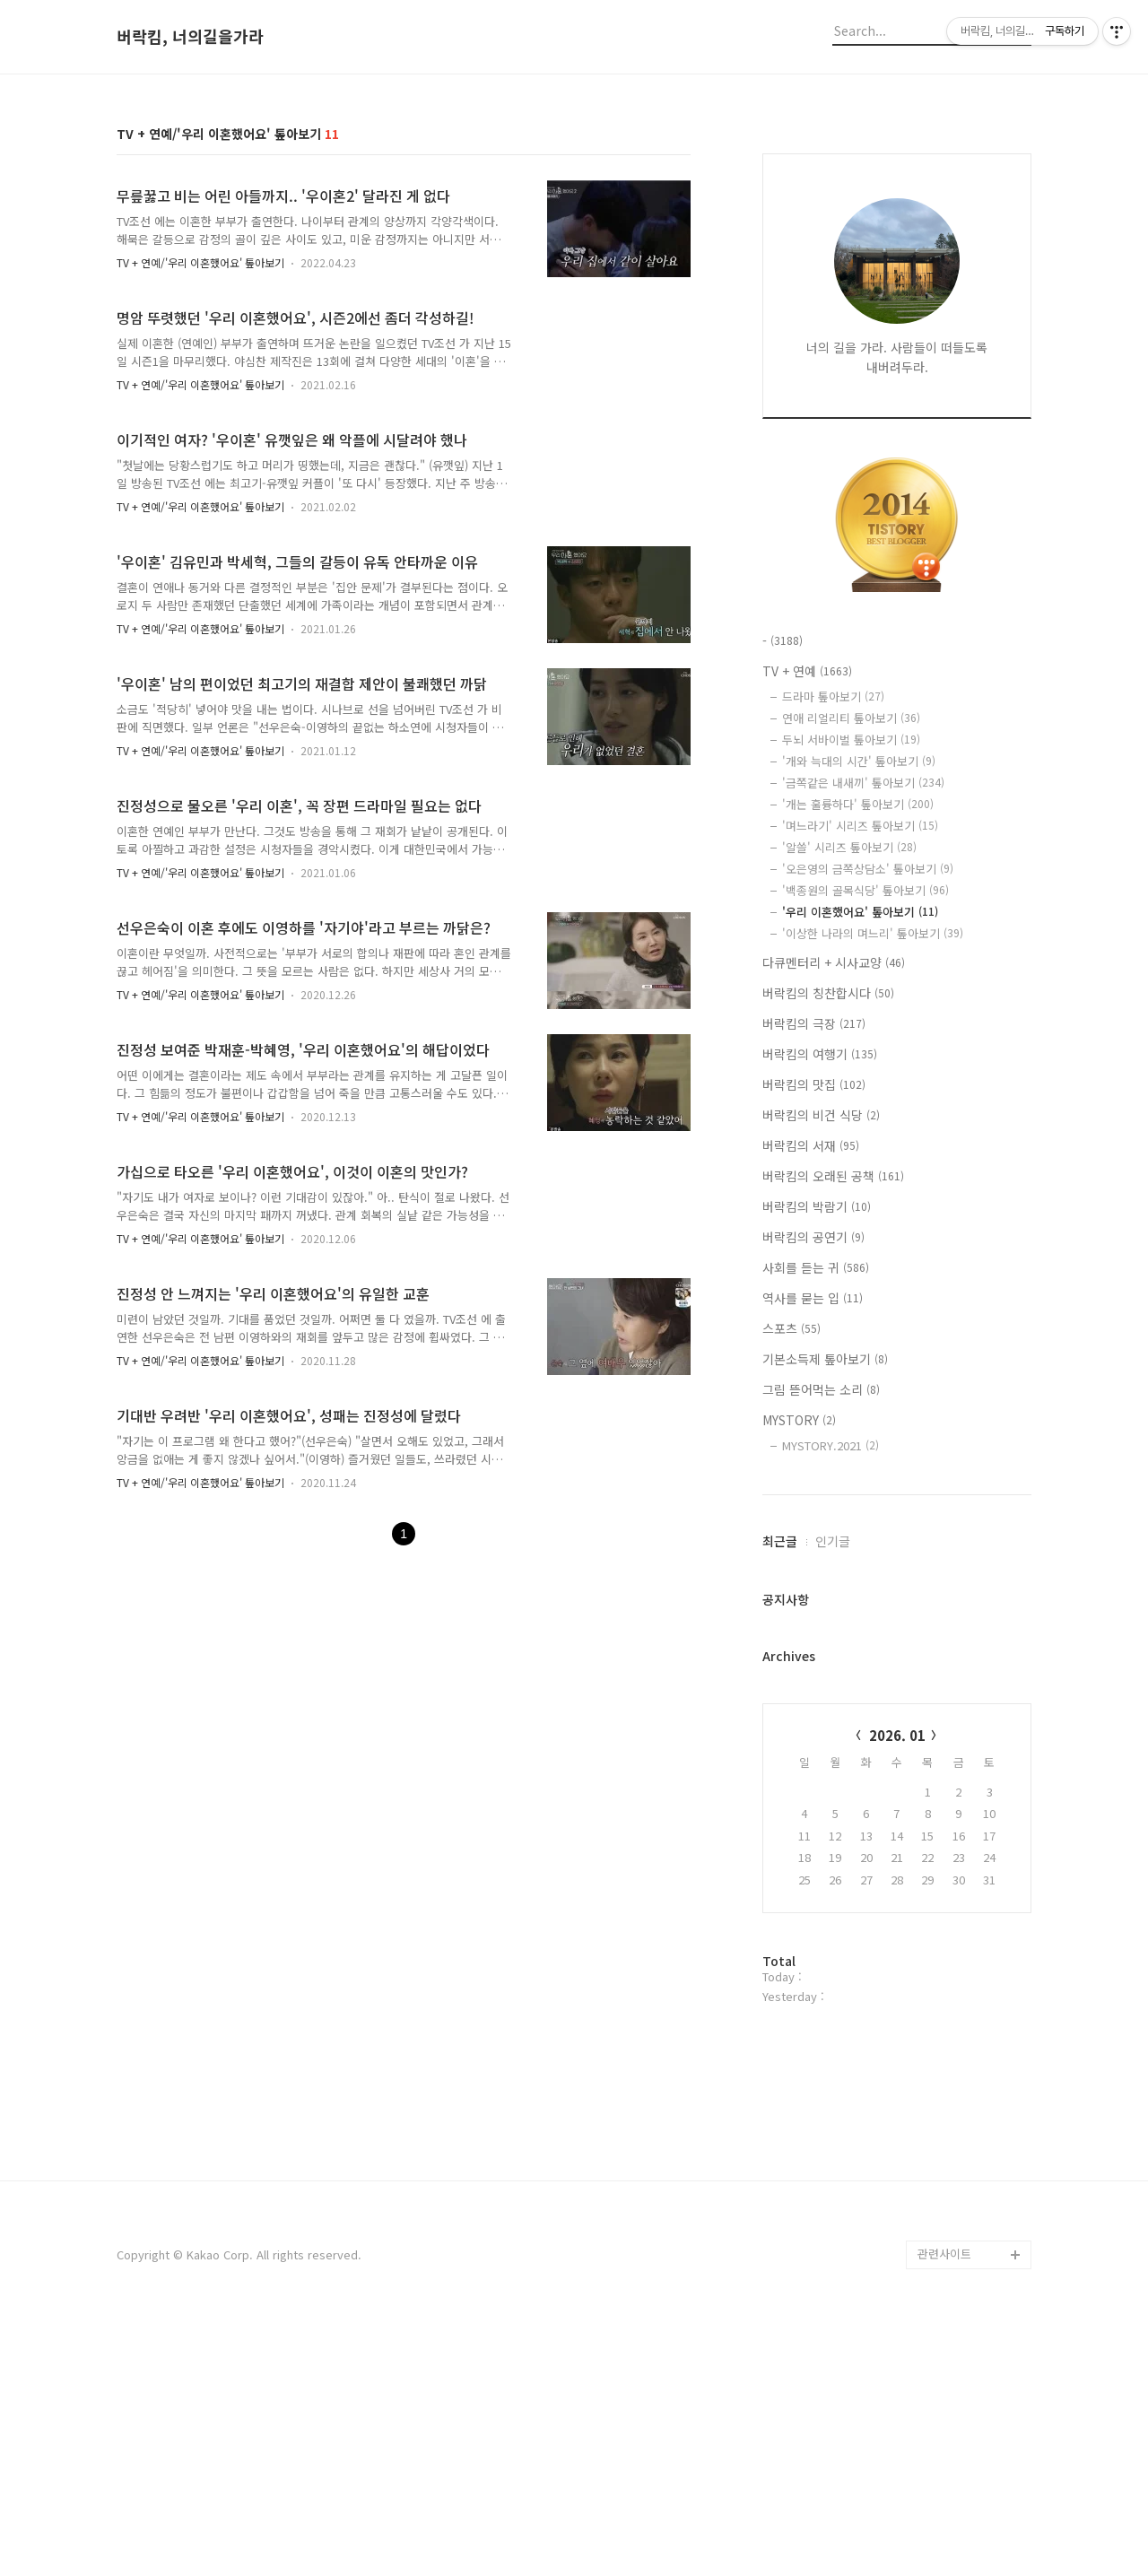  I want to click on '개는 훌륭하다' 톺아보기, so click(858, 804).